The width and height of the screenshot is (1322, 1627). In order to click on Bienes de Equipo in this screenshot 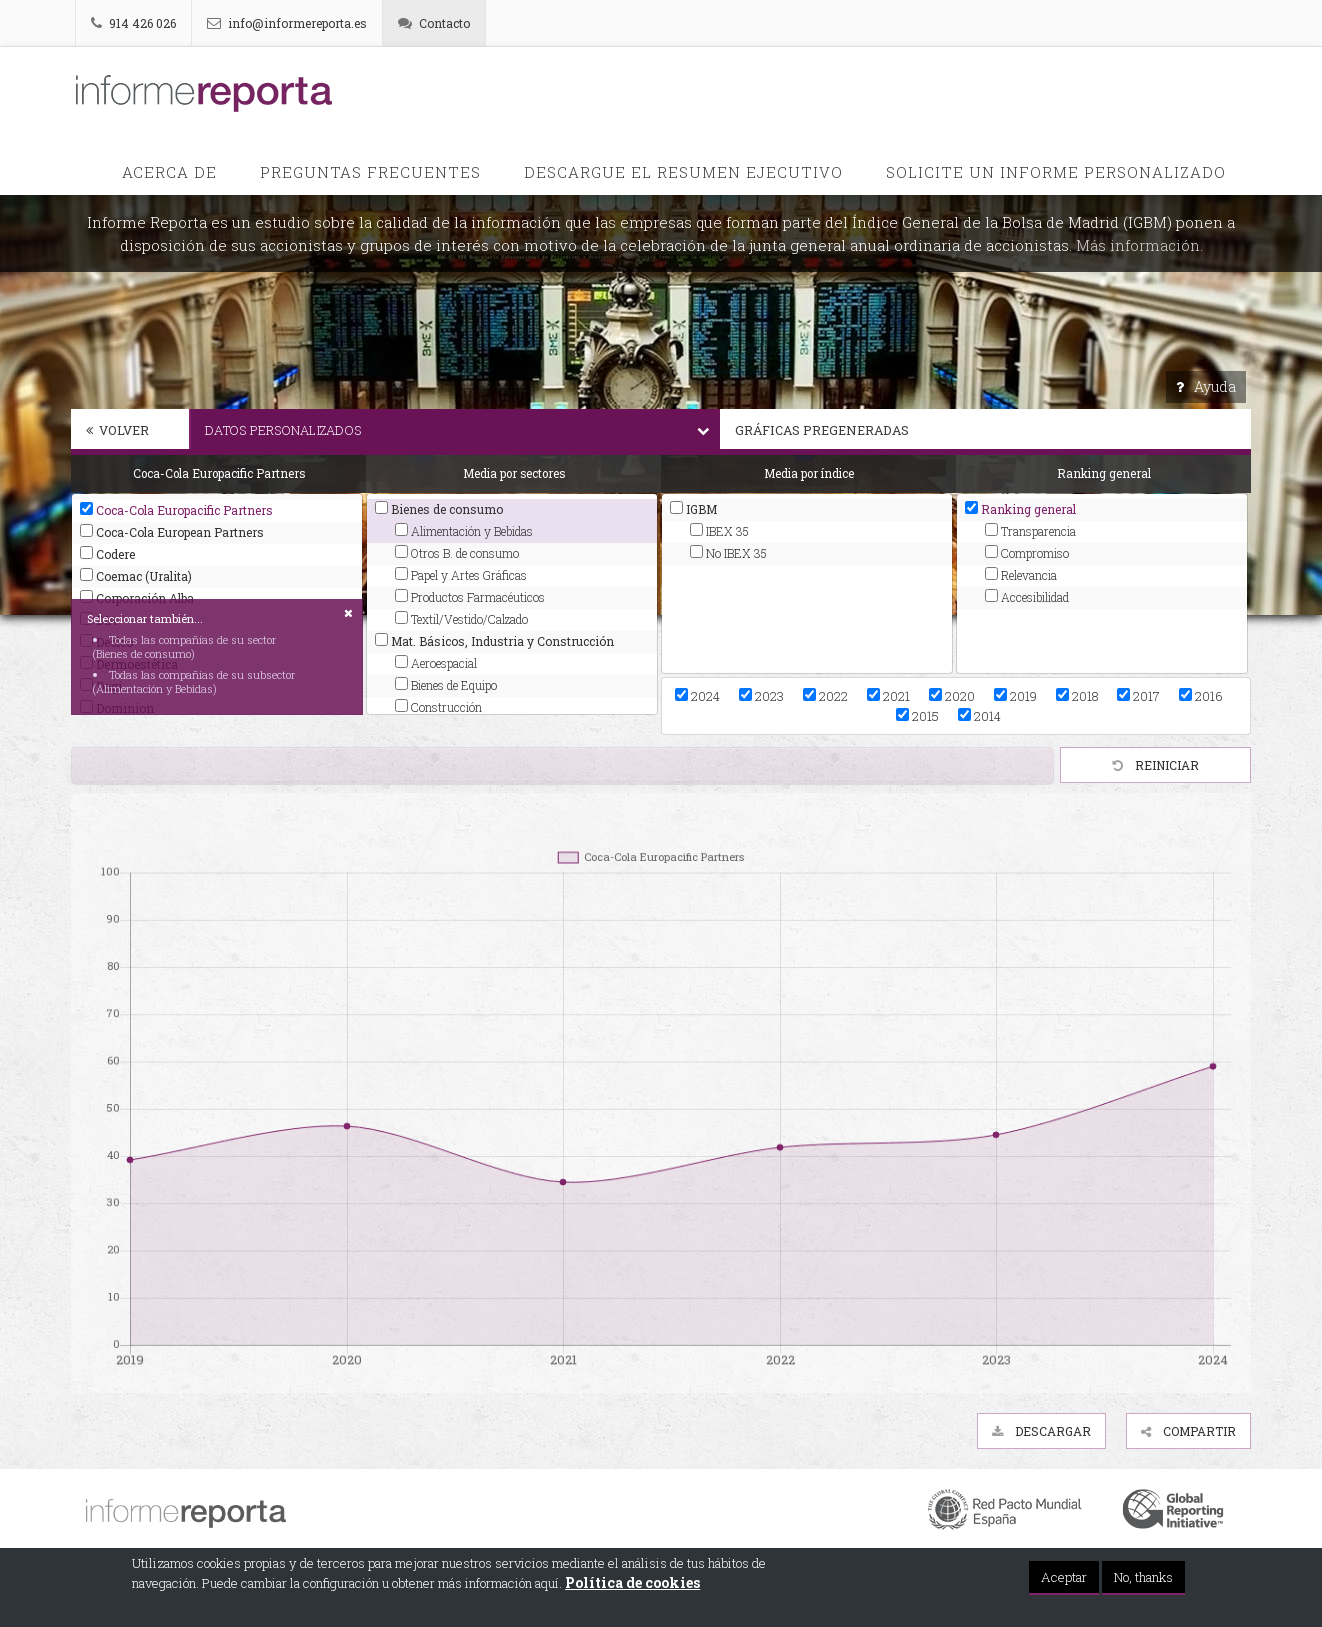, I will do `click(446, 685)`.